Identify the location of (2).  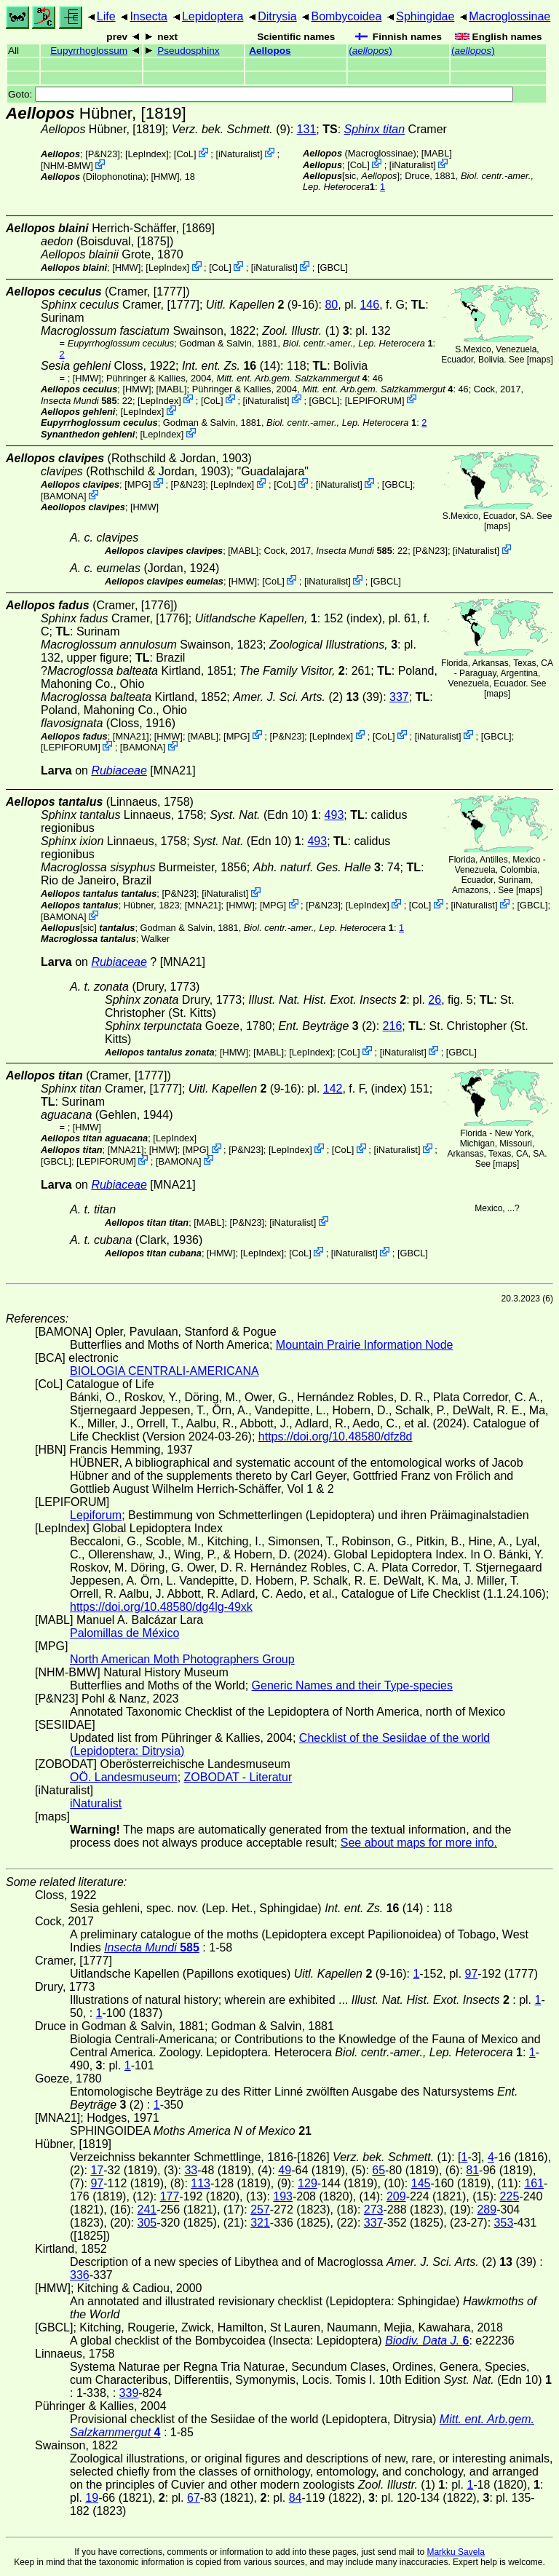
(327, 1026).